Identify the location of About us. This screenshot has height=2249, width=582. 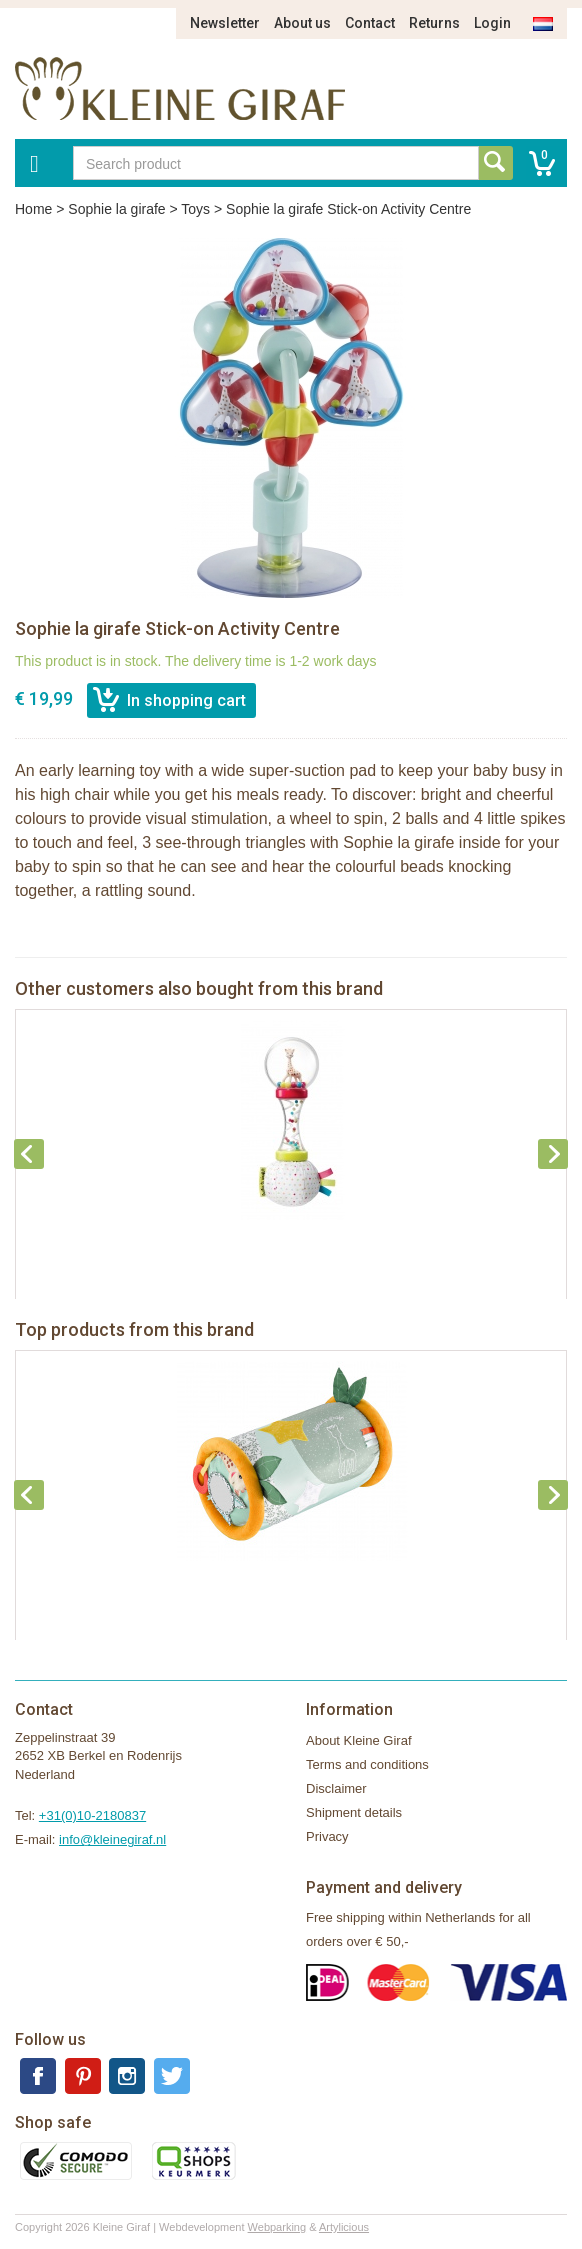
(302, 23).